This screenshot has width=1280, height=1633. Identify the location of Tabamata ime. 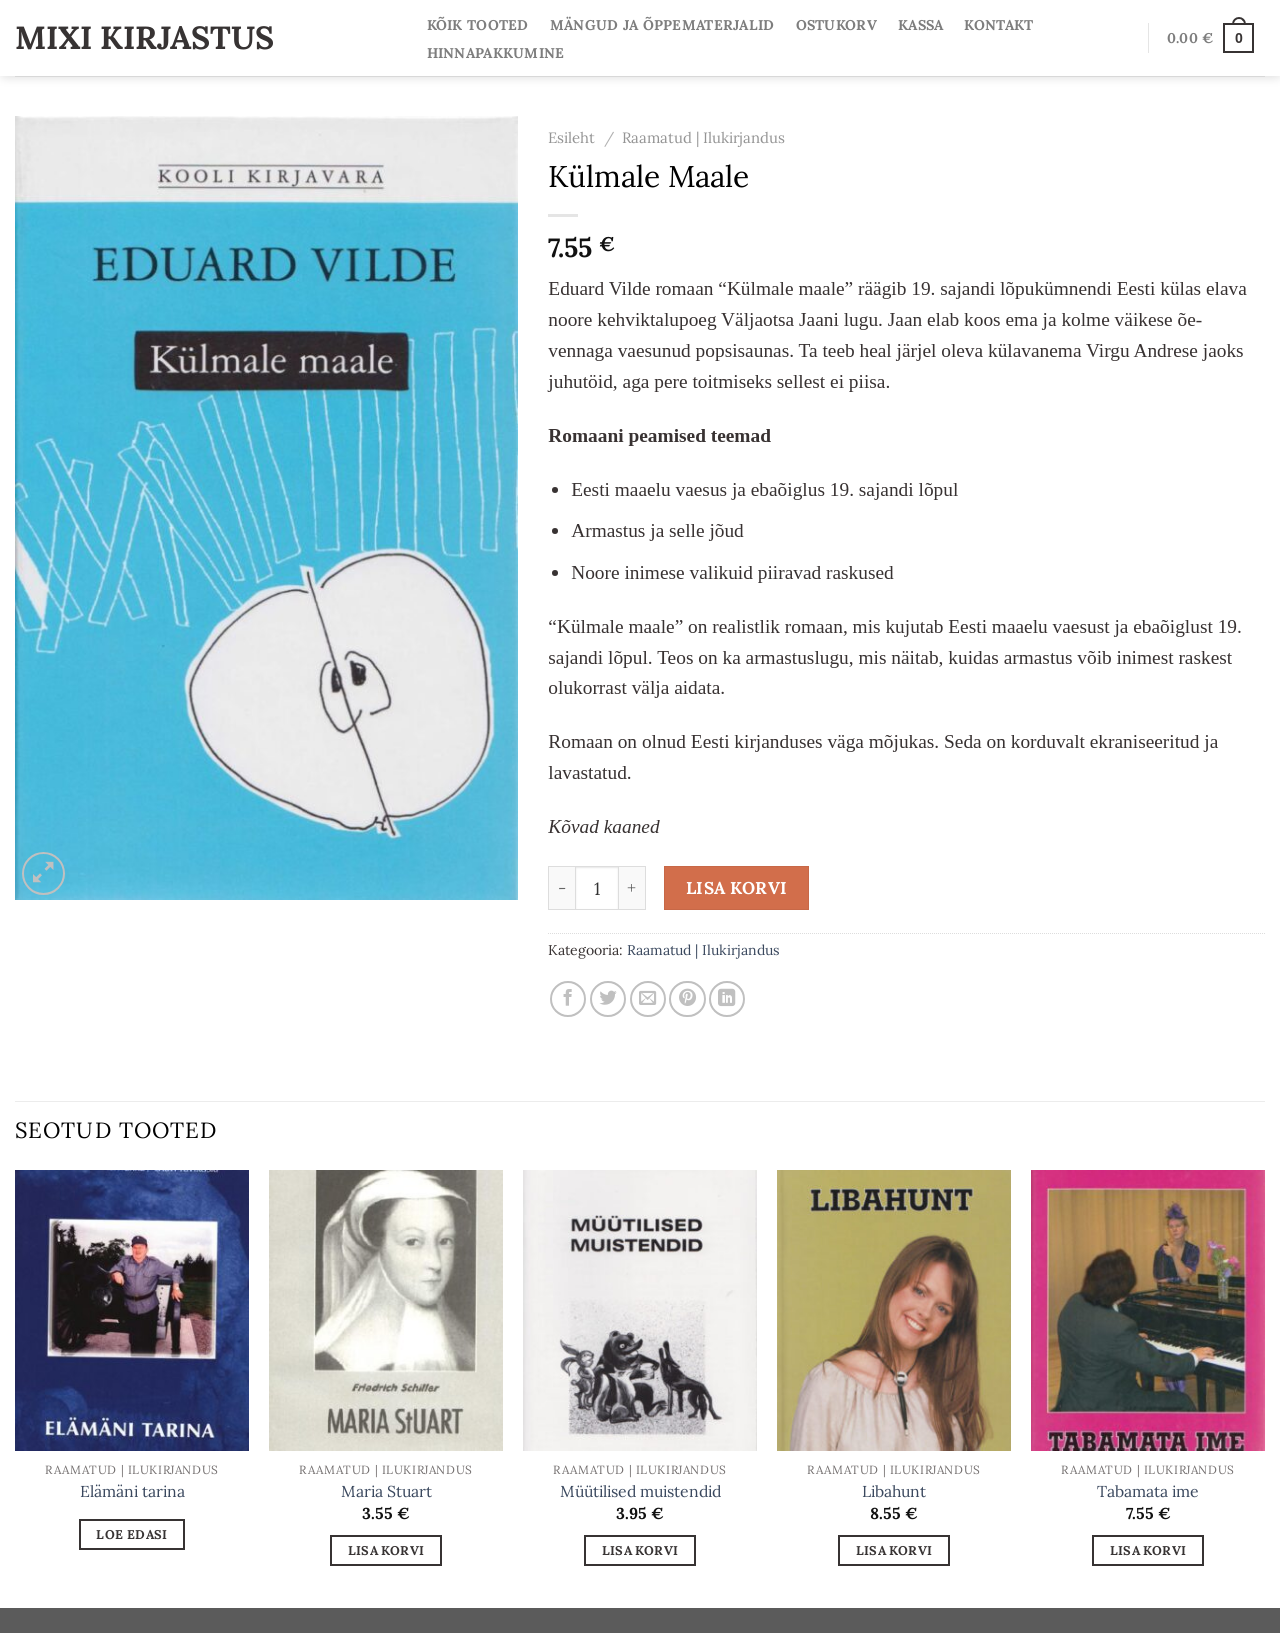
(1148, 1491).